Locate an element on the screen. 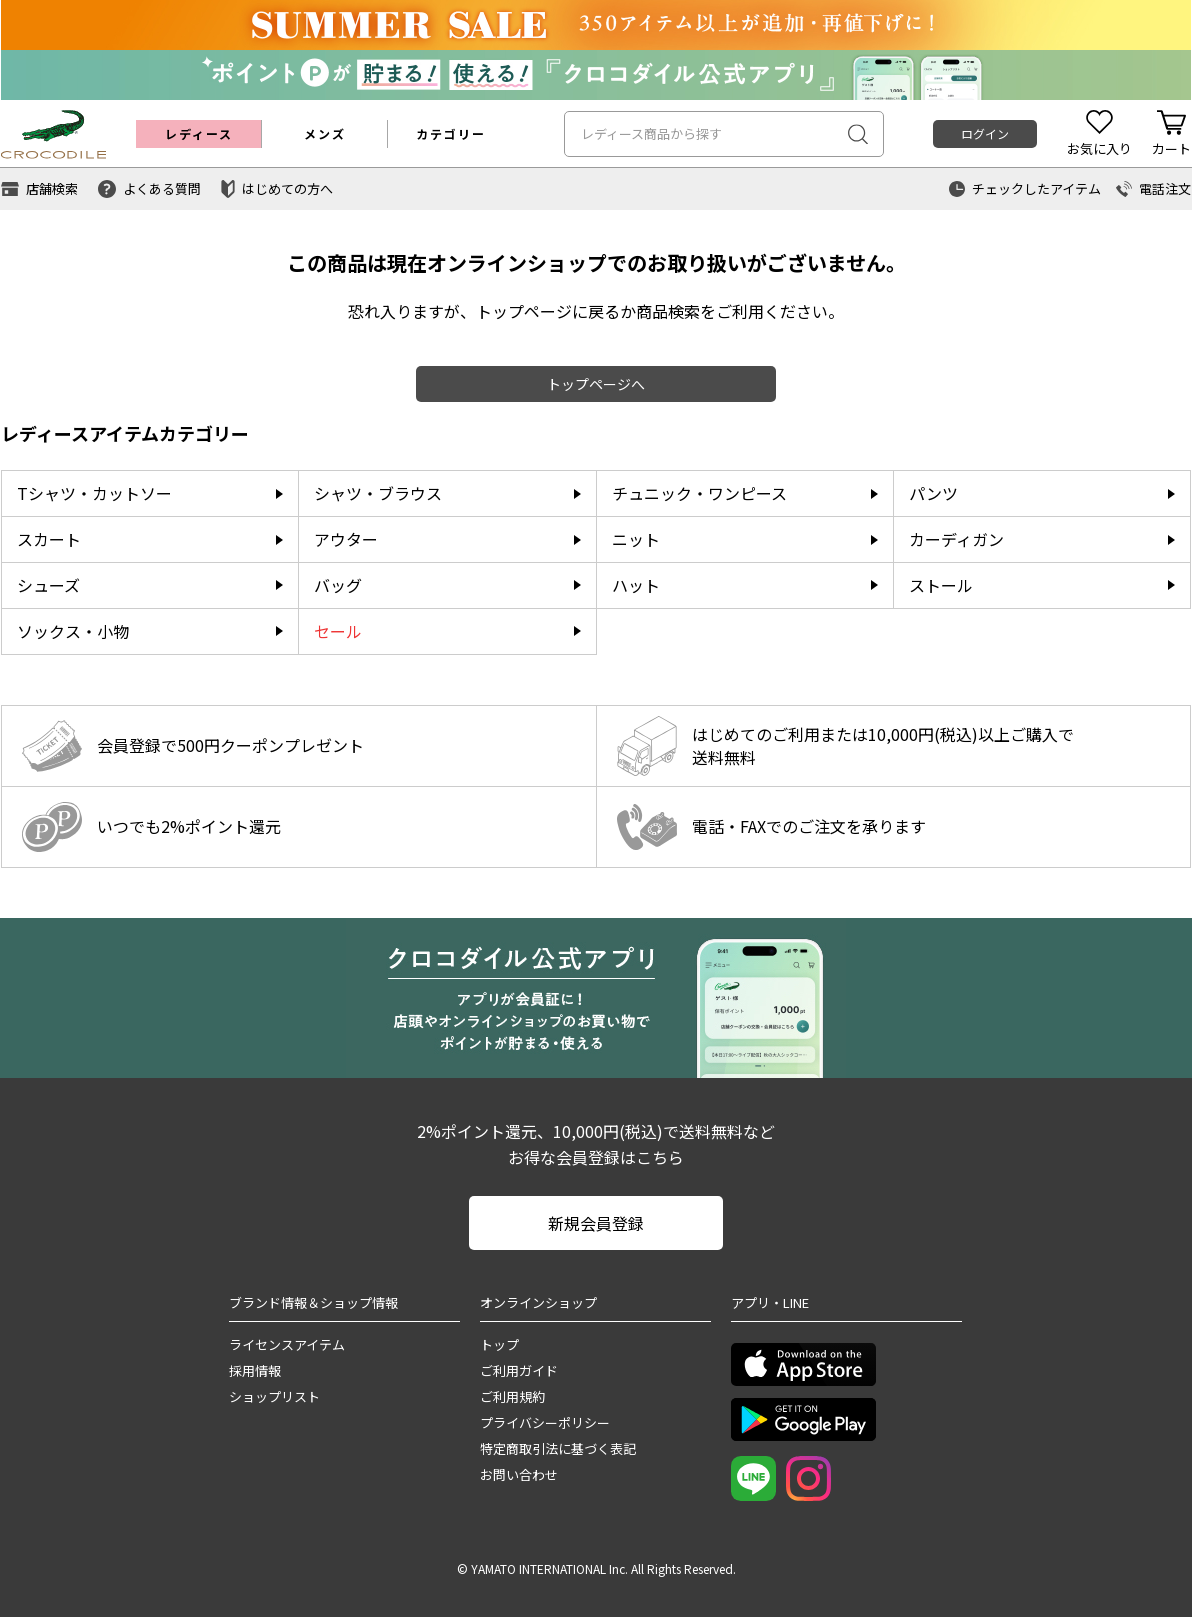  プライバシーポリシー is located at coordinates (545, 1422).